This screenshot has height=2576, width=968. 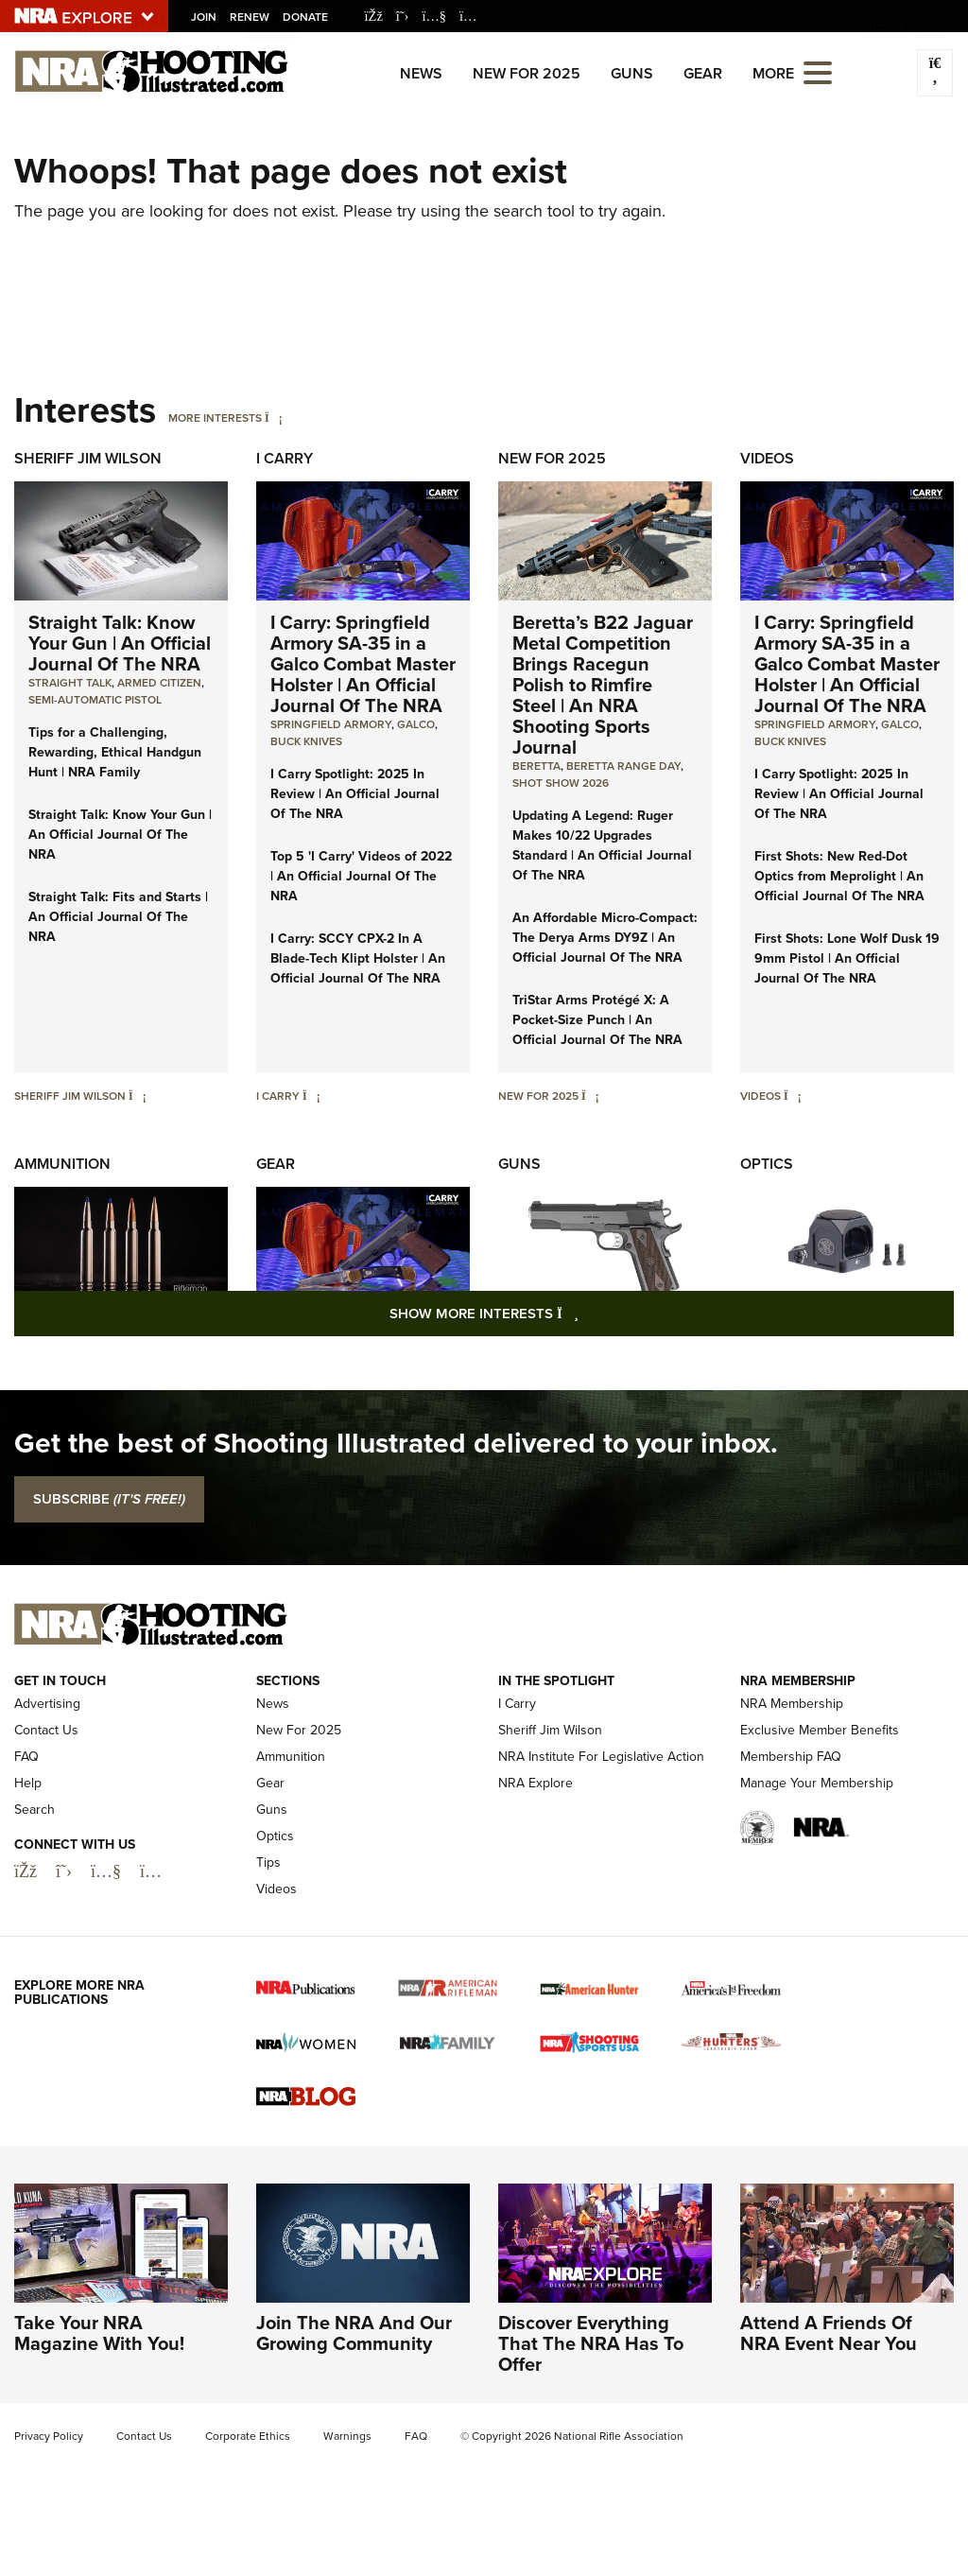 What do you see at coordinates (791, 1704) in the screenshot?
I see `NRA Membership` at bounding box center [791, 1704].